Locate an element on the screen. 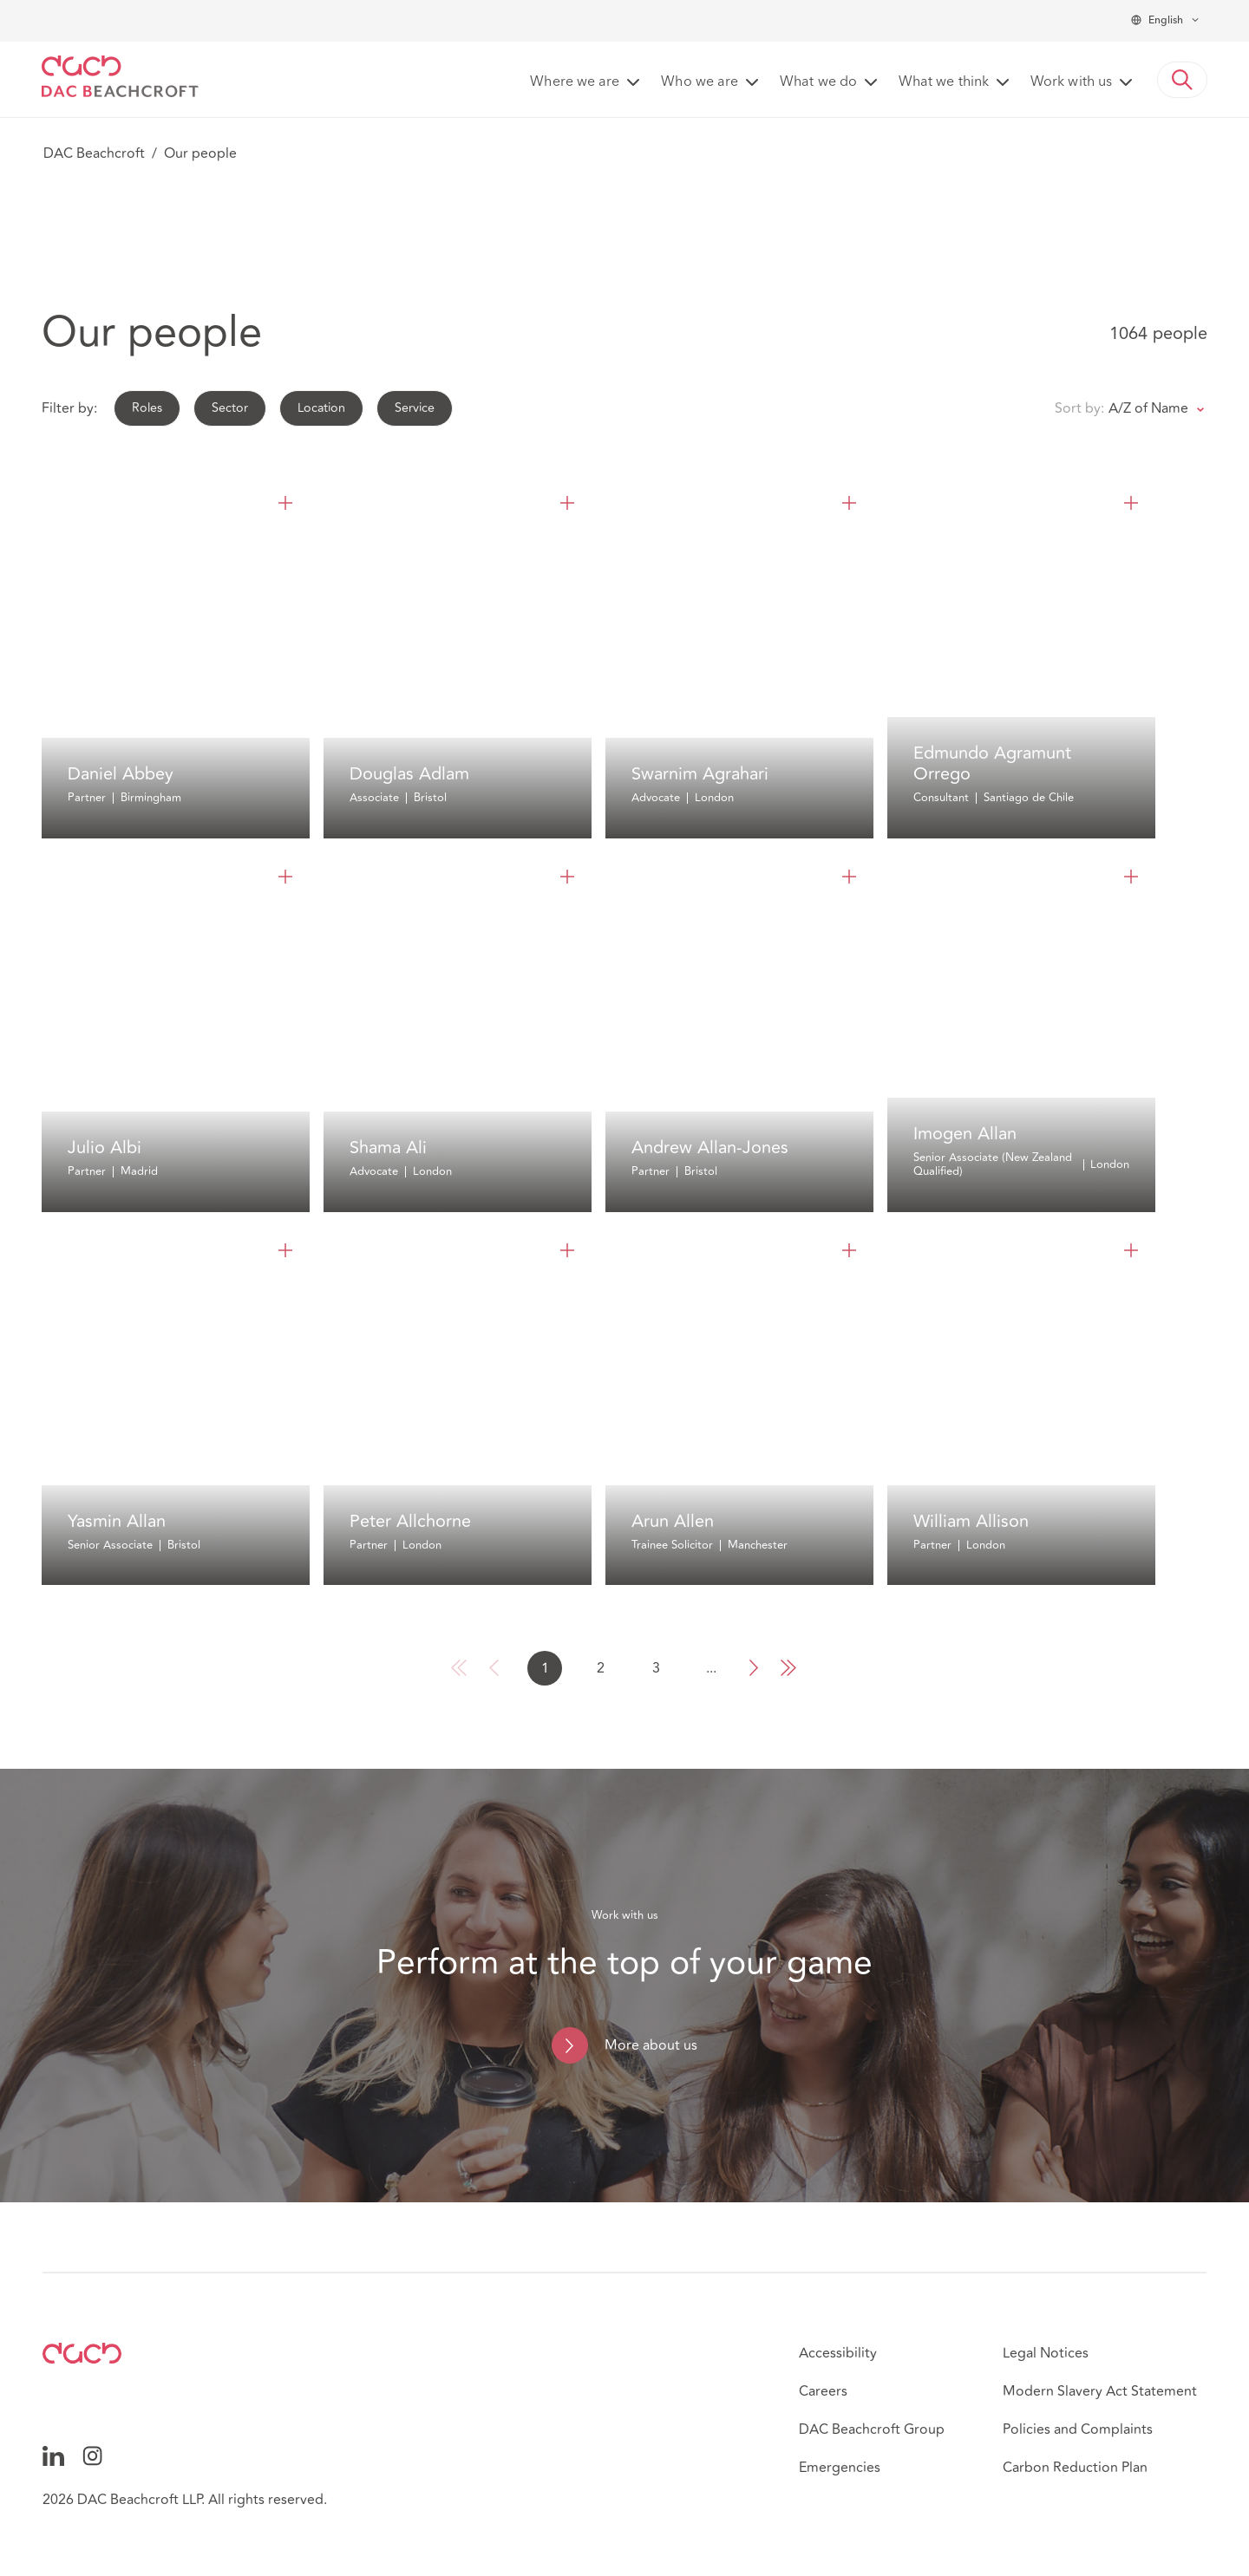  Careers is located at coordinates (823, 2391).